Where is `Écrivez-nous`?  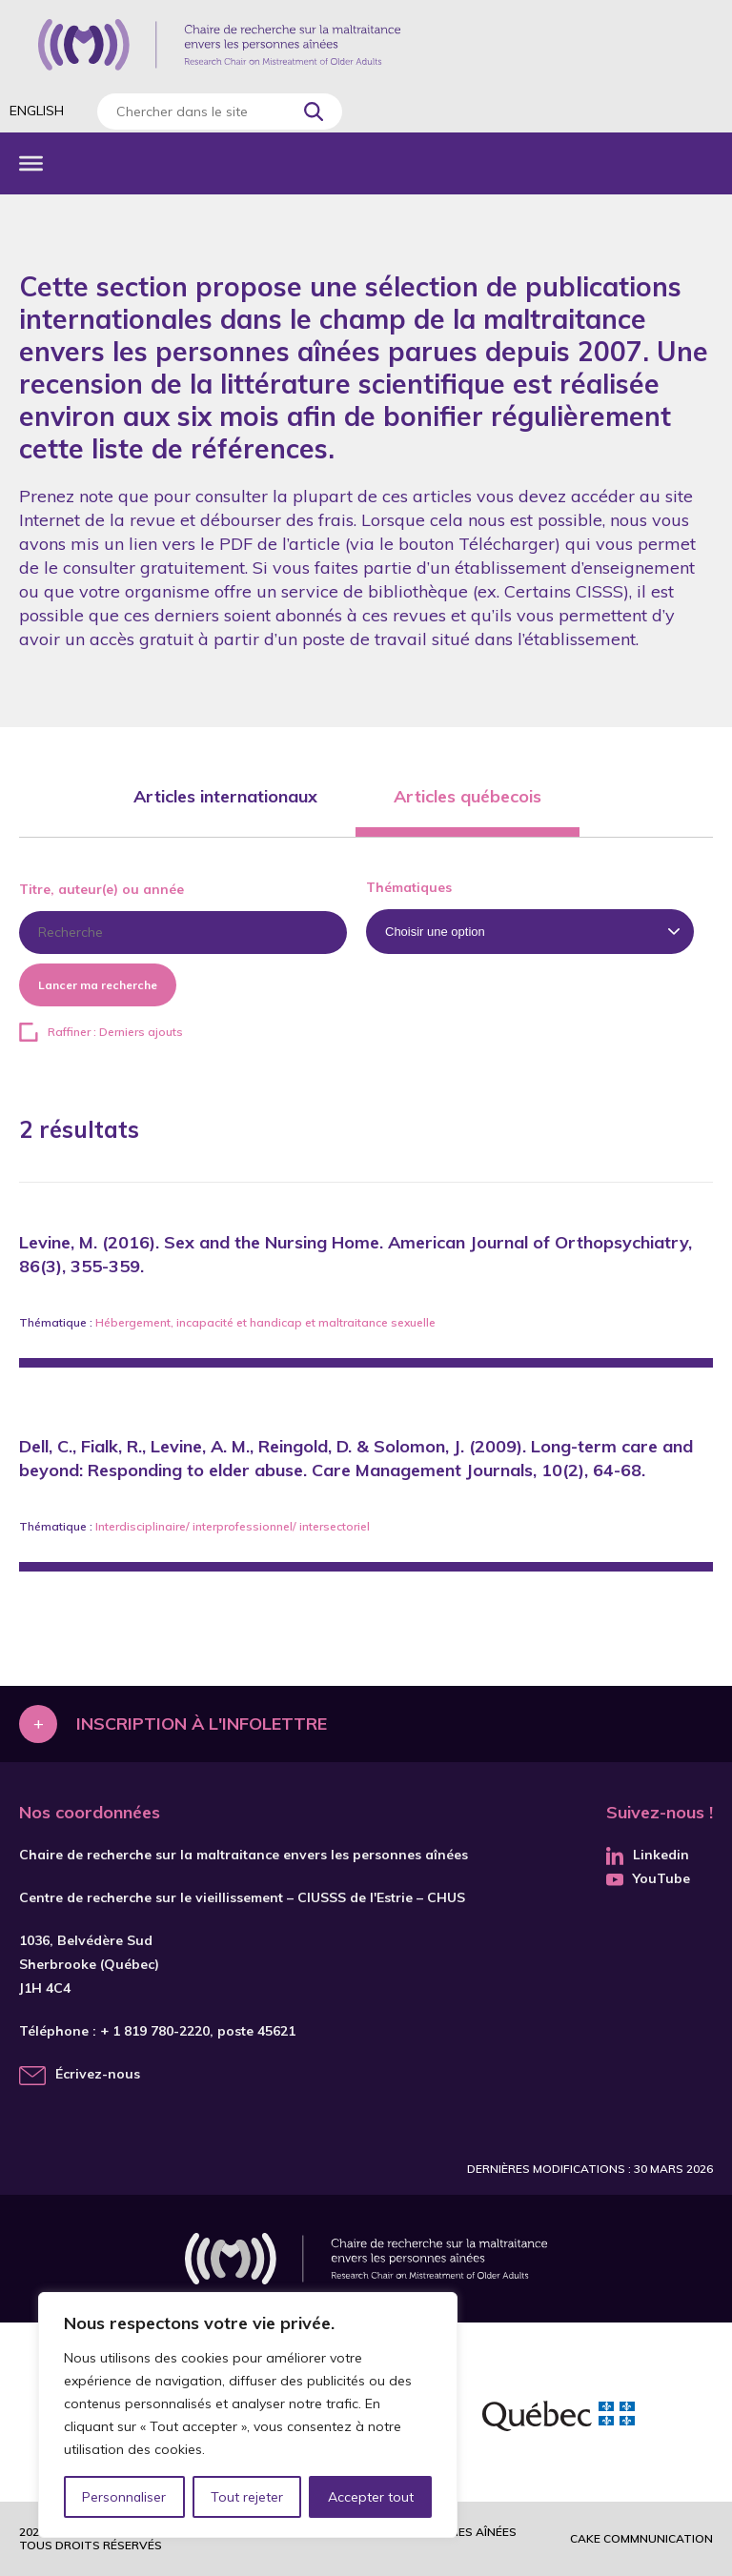 Écrivez-nous is located at coordinates (97, 2073).